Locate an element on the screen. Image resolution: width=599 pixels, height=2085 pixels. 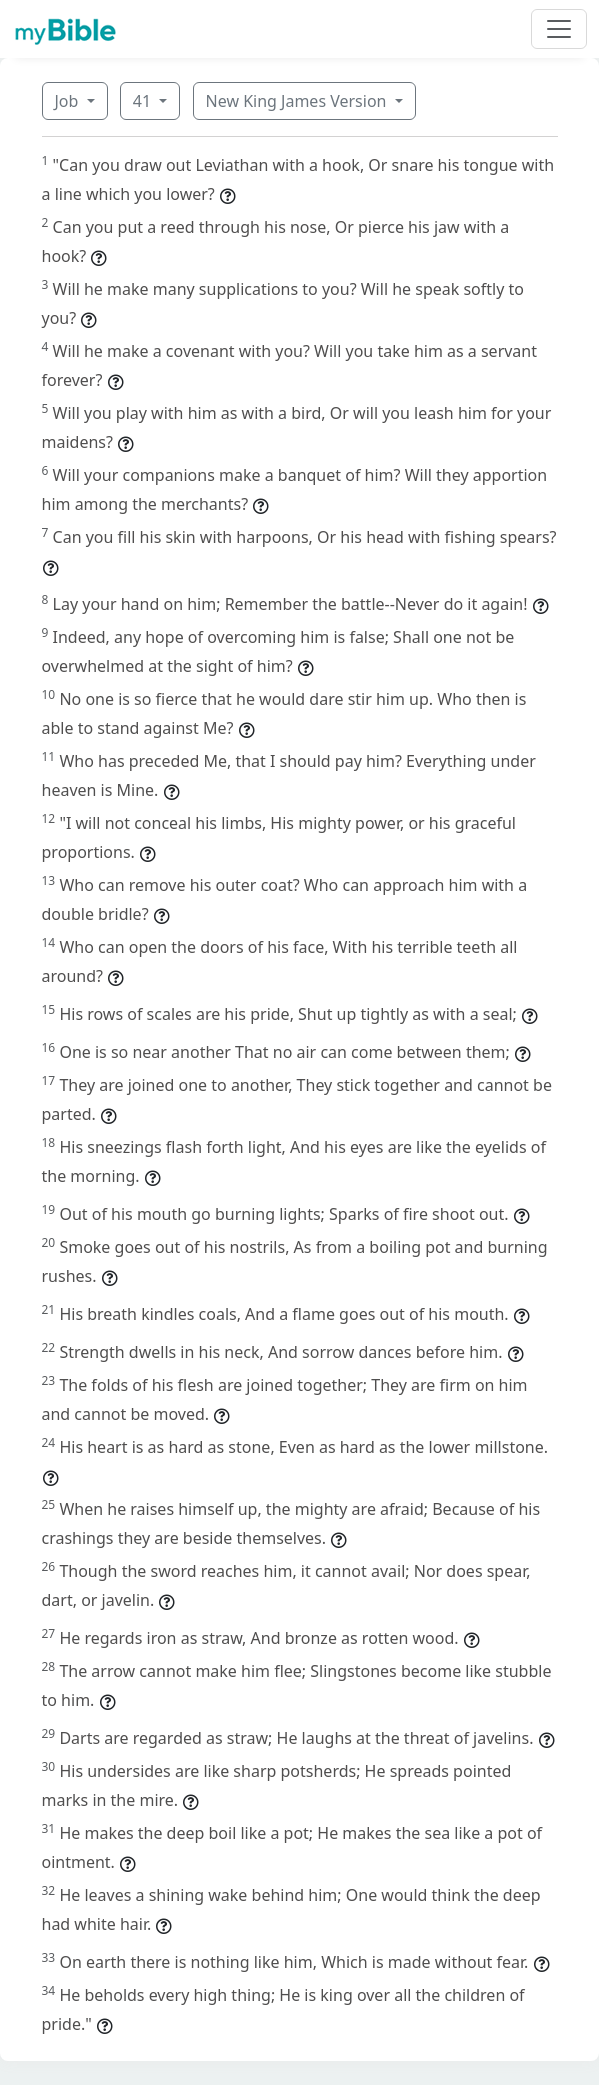
Job is located at coordinates (69, 101).